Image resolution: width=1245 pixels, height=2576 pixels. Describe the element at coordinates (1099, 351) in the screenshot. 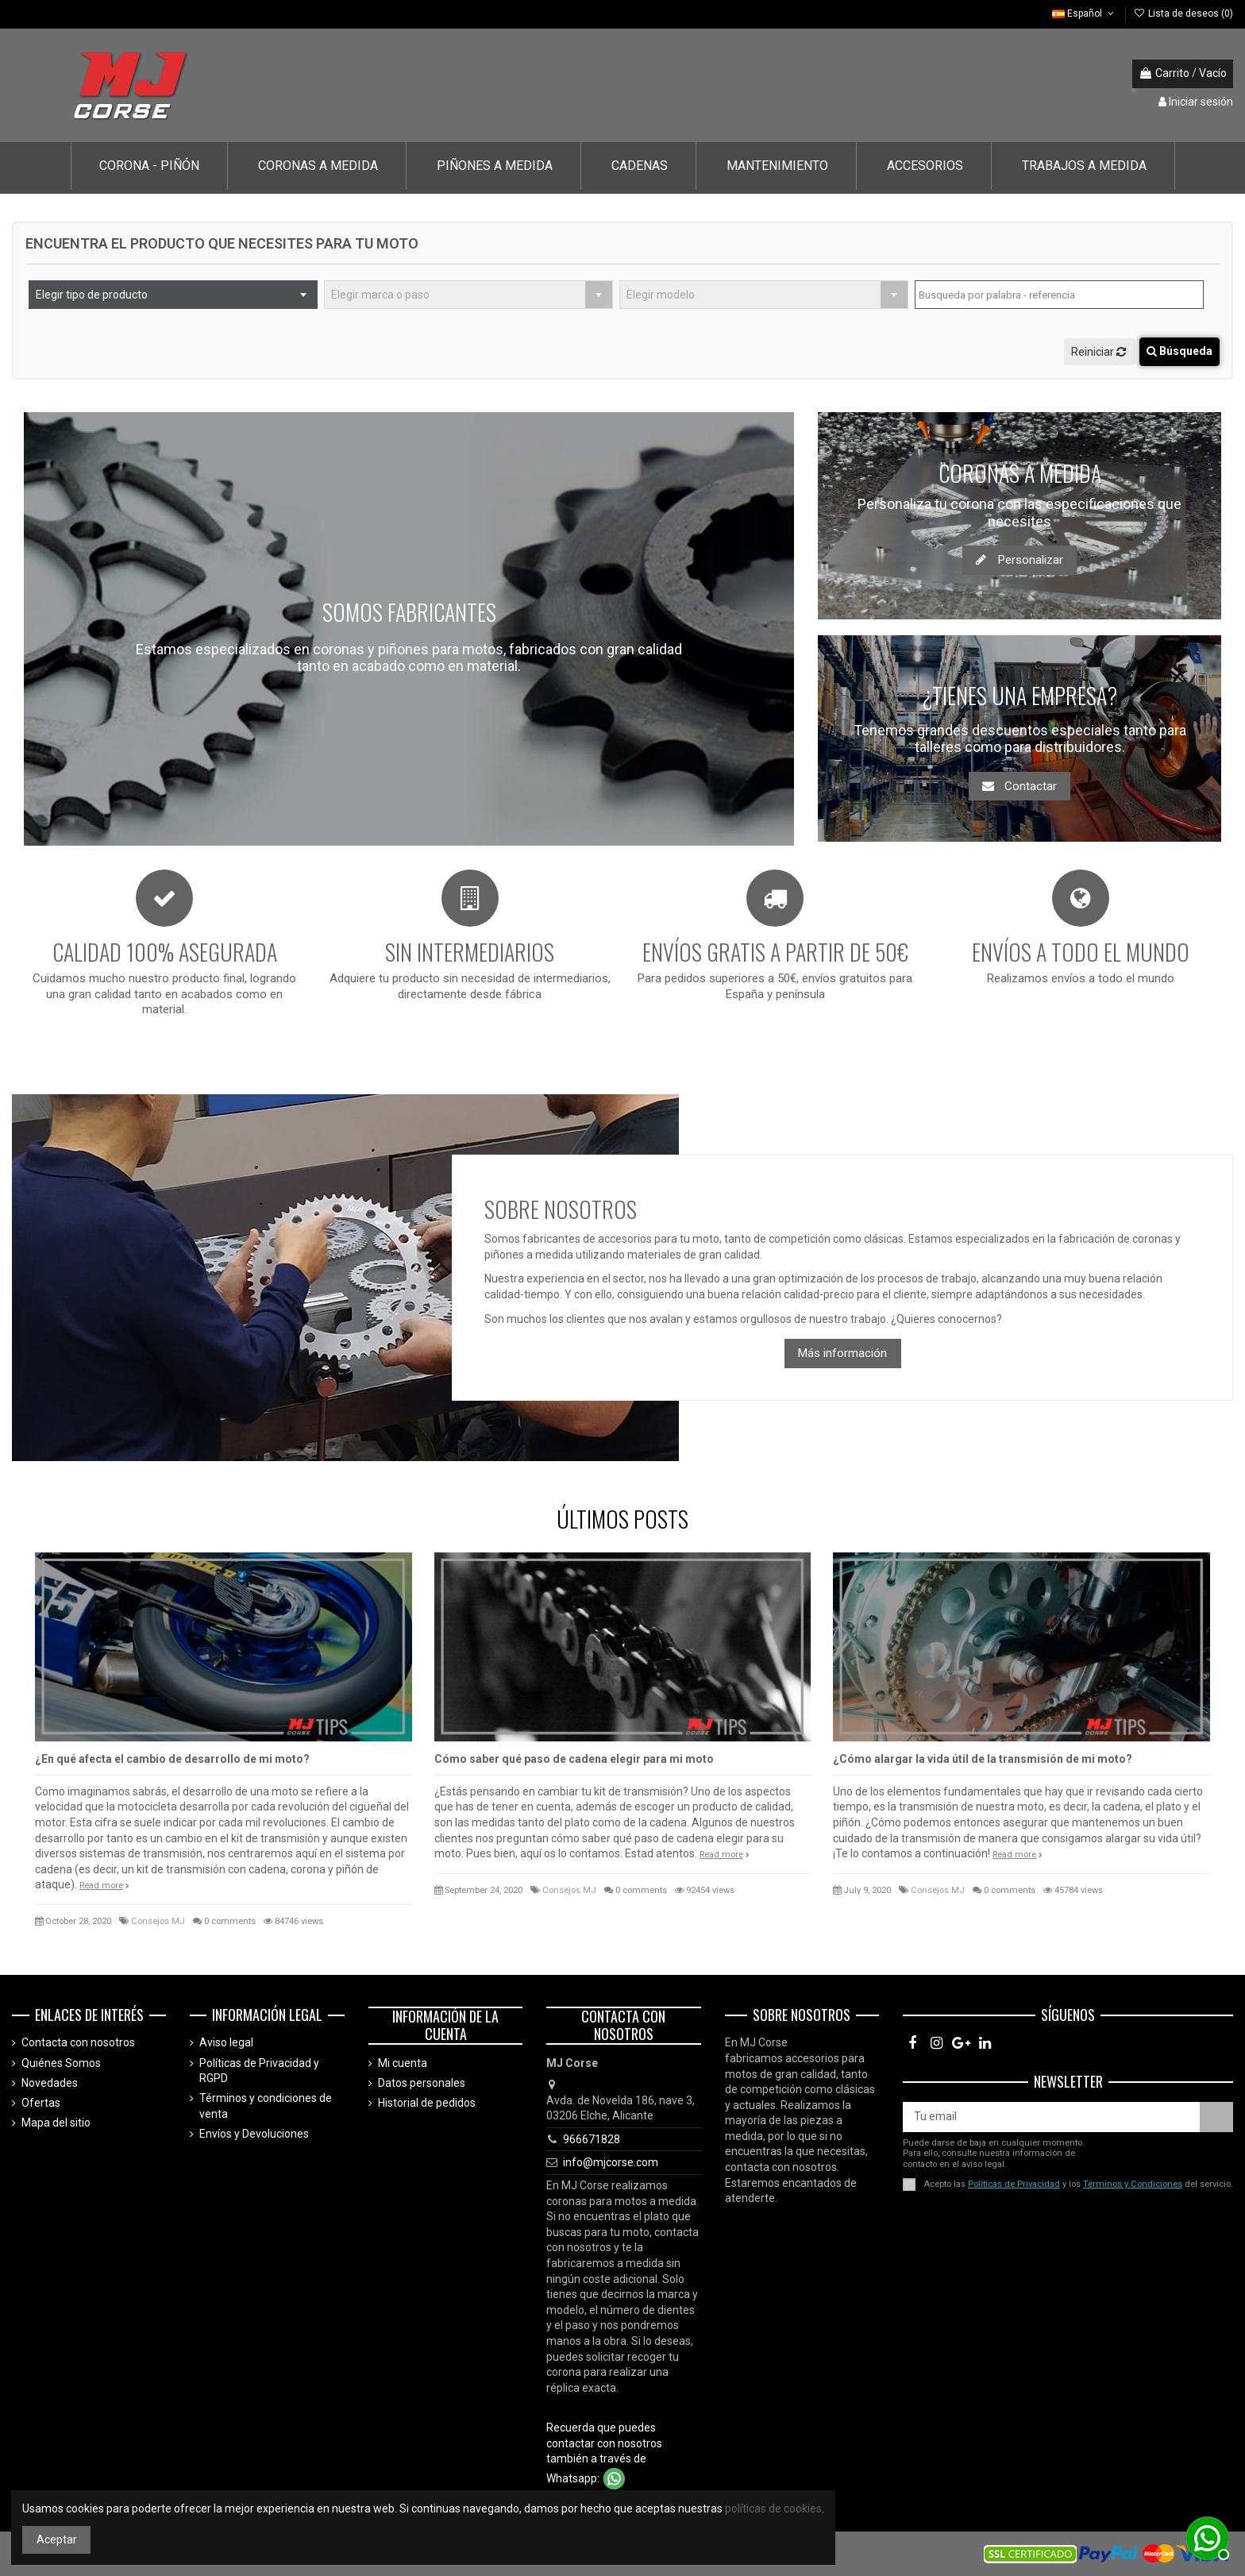

I see `Reiniciar` at that location.